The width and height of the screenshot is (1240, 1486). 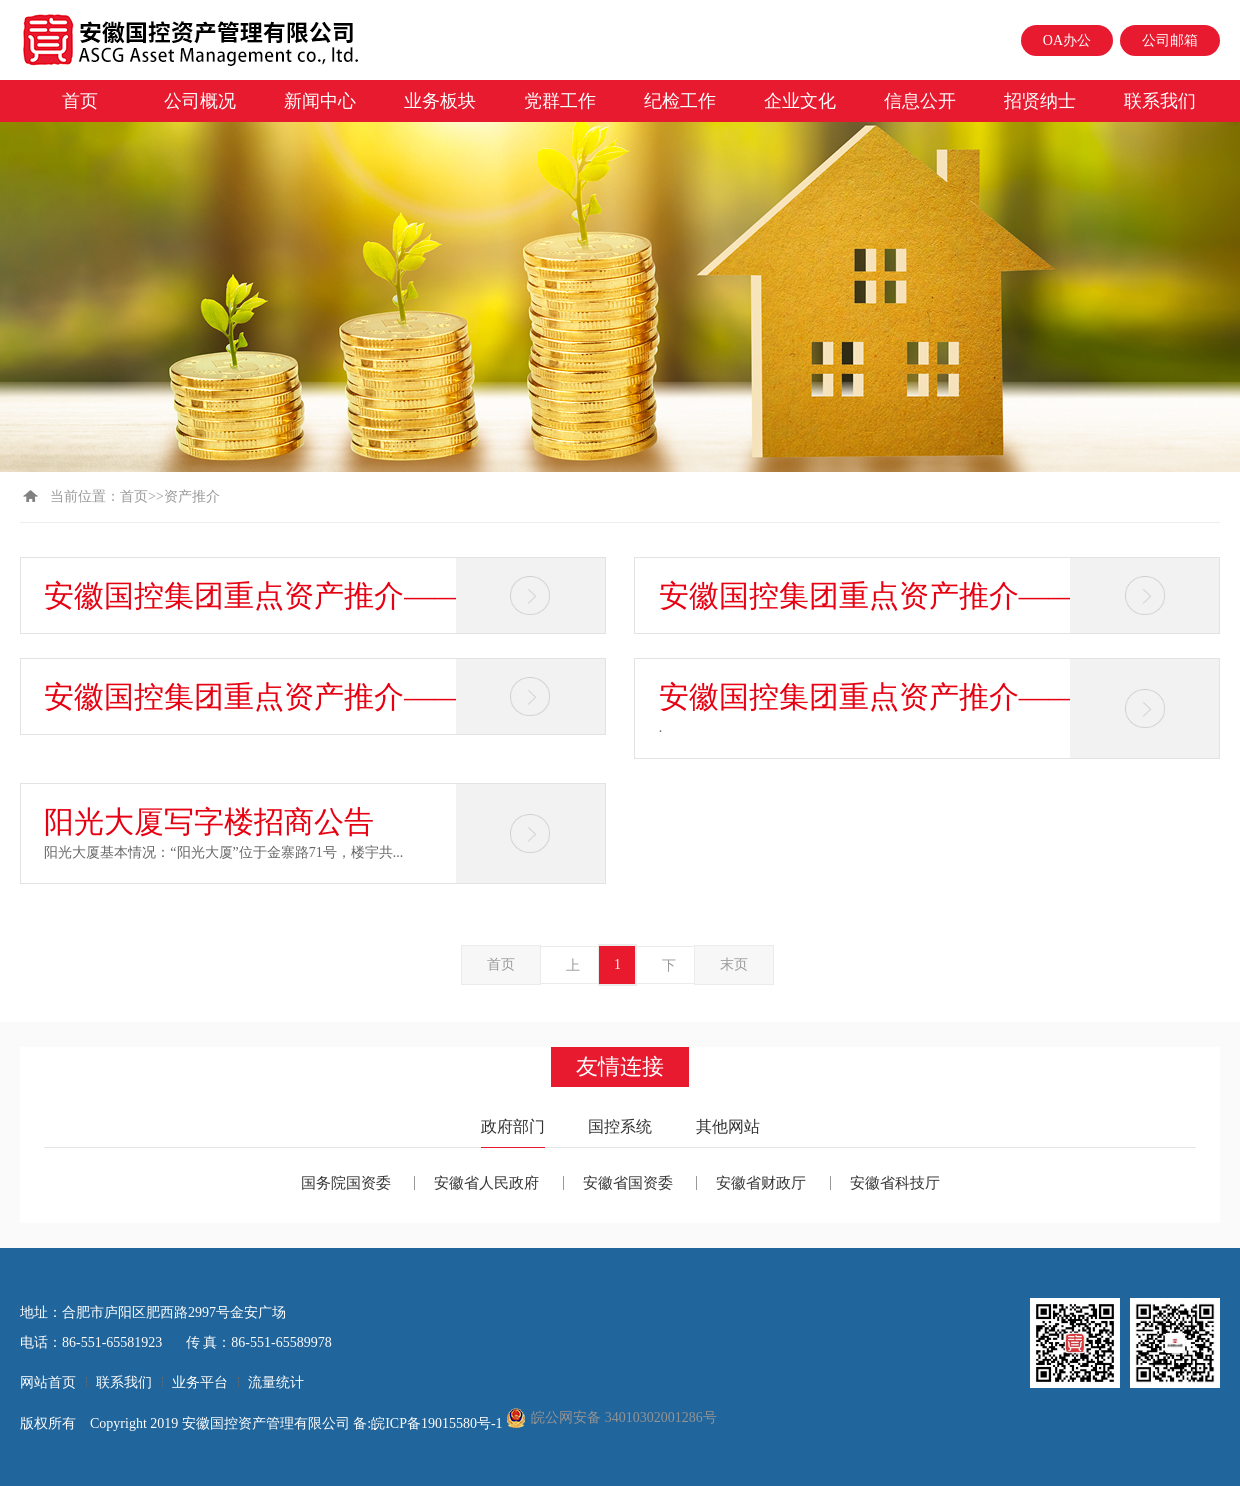 I want to click on 末页, so click(x=734, y=964).